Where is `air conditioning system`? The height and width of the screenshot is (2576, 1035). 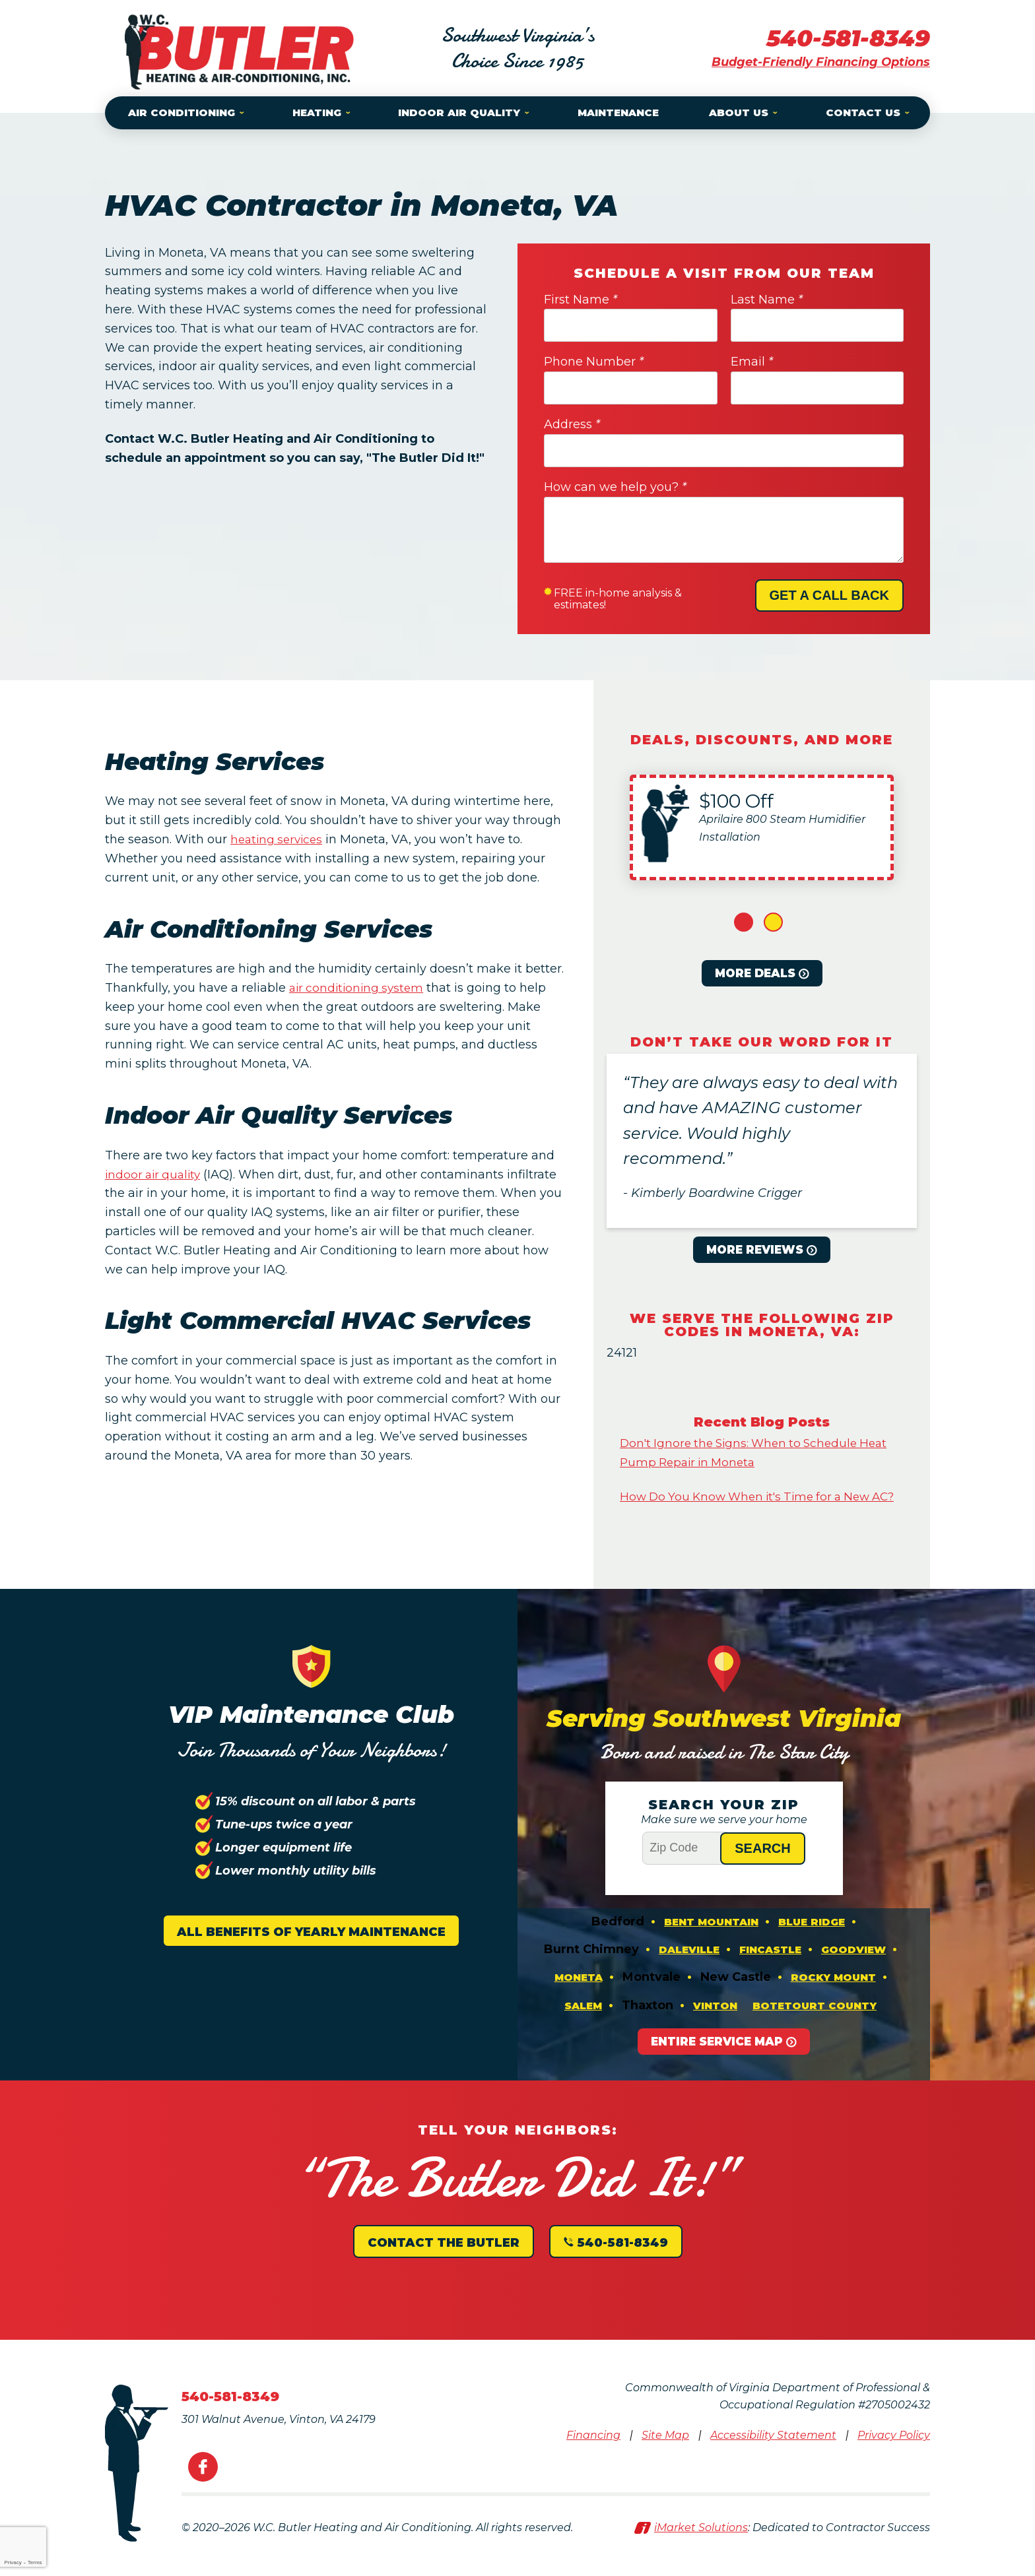 air conditioning system is located at coordinates (359, 988).